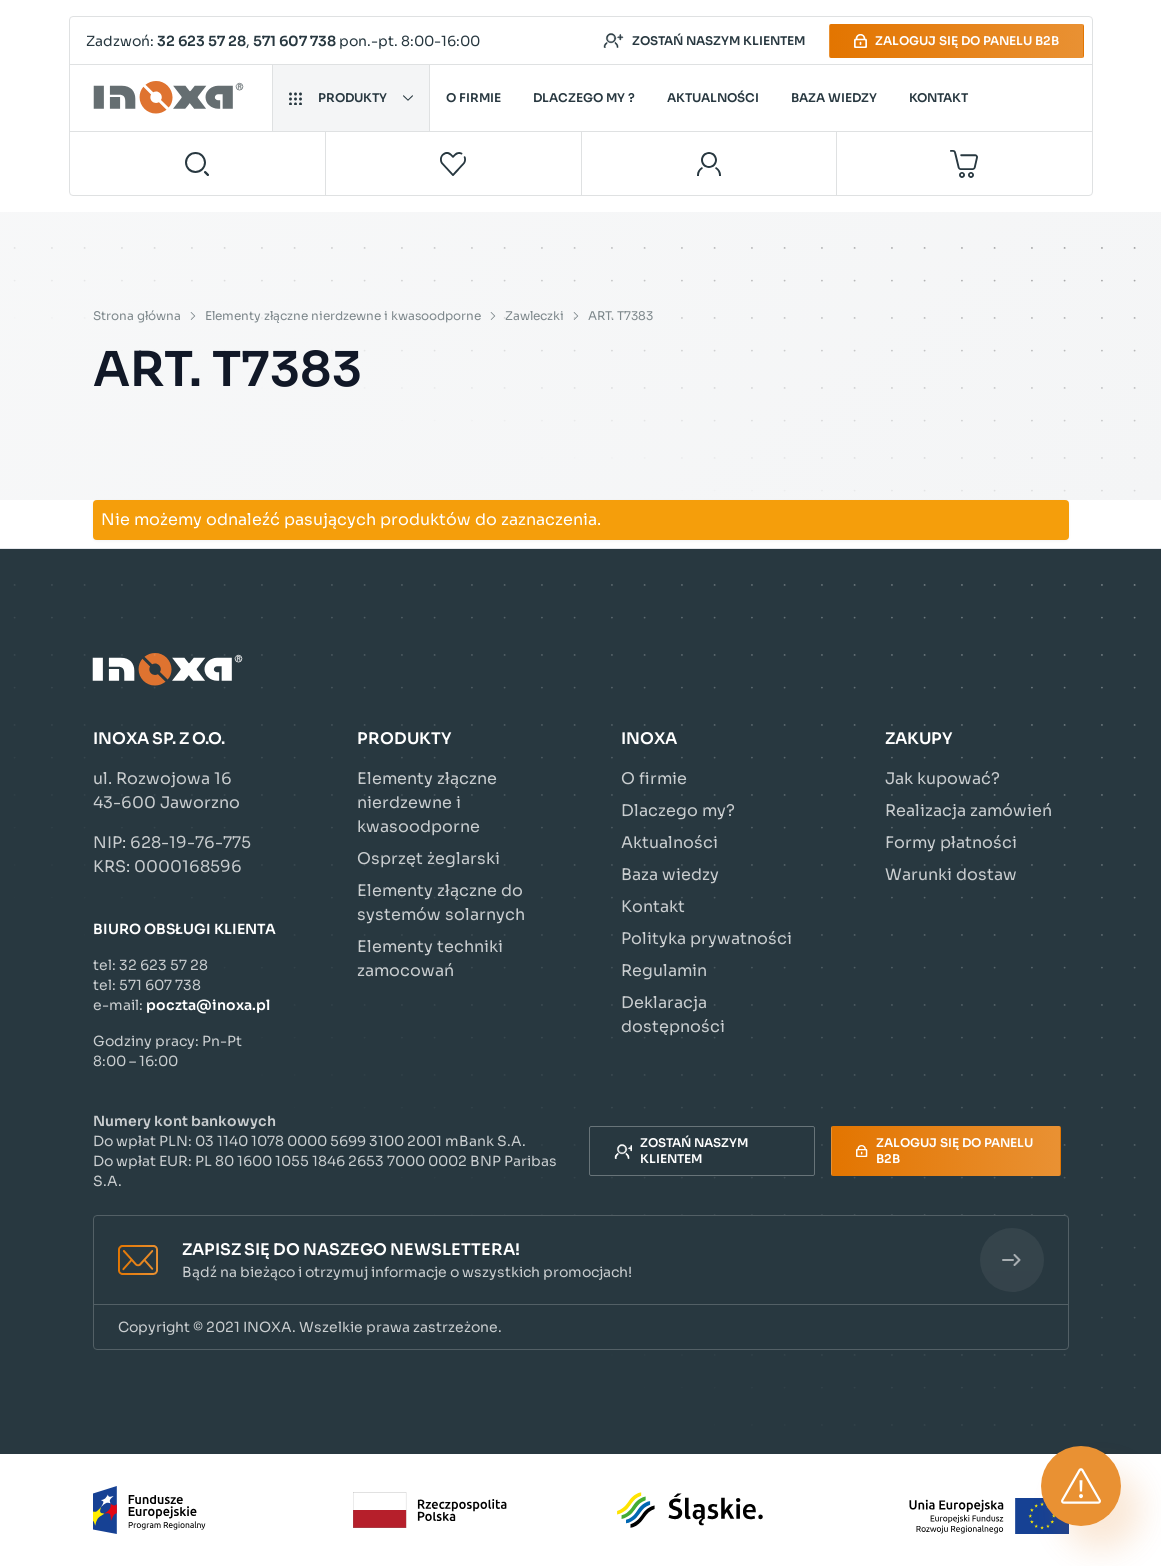 This screenshot has width=1161, height=1566. What do you see at coordinates (430, 958) in the screenshot?
I see `Elementy techniki zamocowań` at bounding box center [430, 958].